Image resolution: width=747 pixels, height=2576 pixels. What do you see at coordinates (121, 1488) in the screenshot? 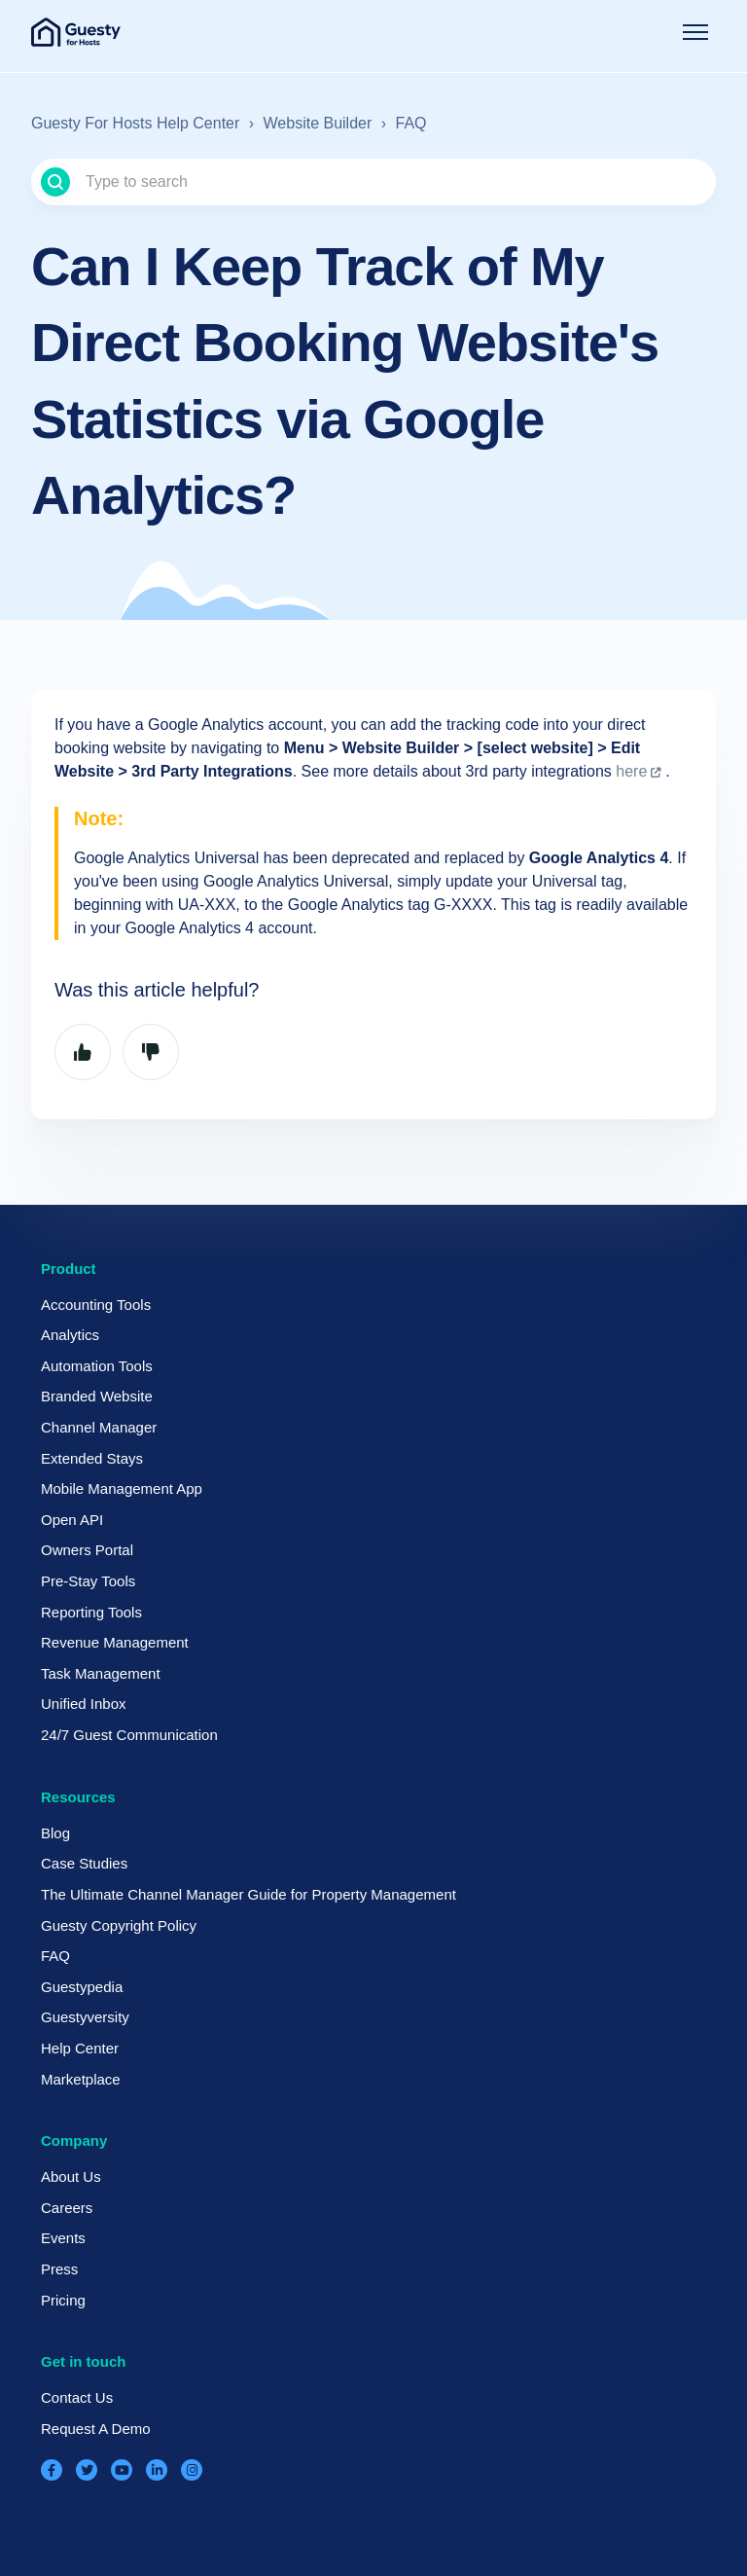
I see `Mobile Management App` at bounding box center [121, 1488].